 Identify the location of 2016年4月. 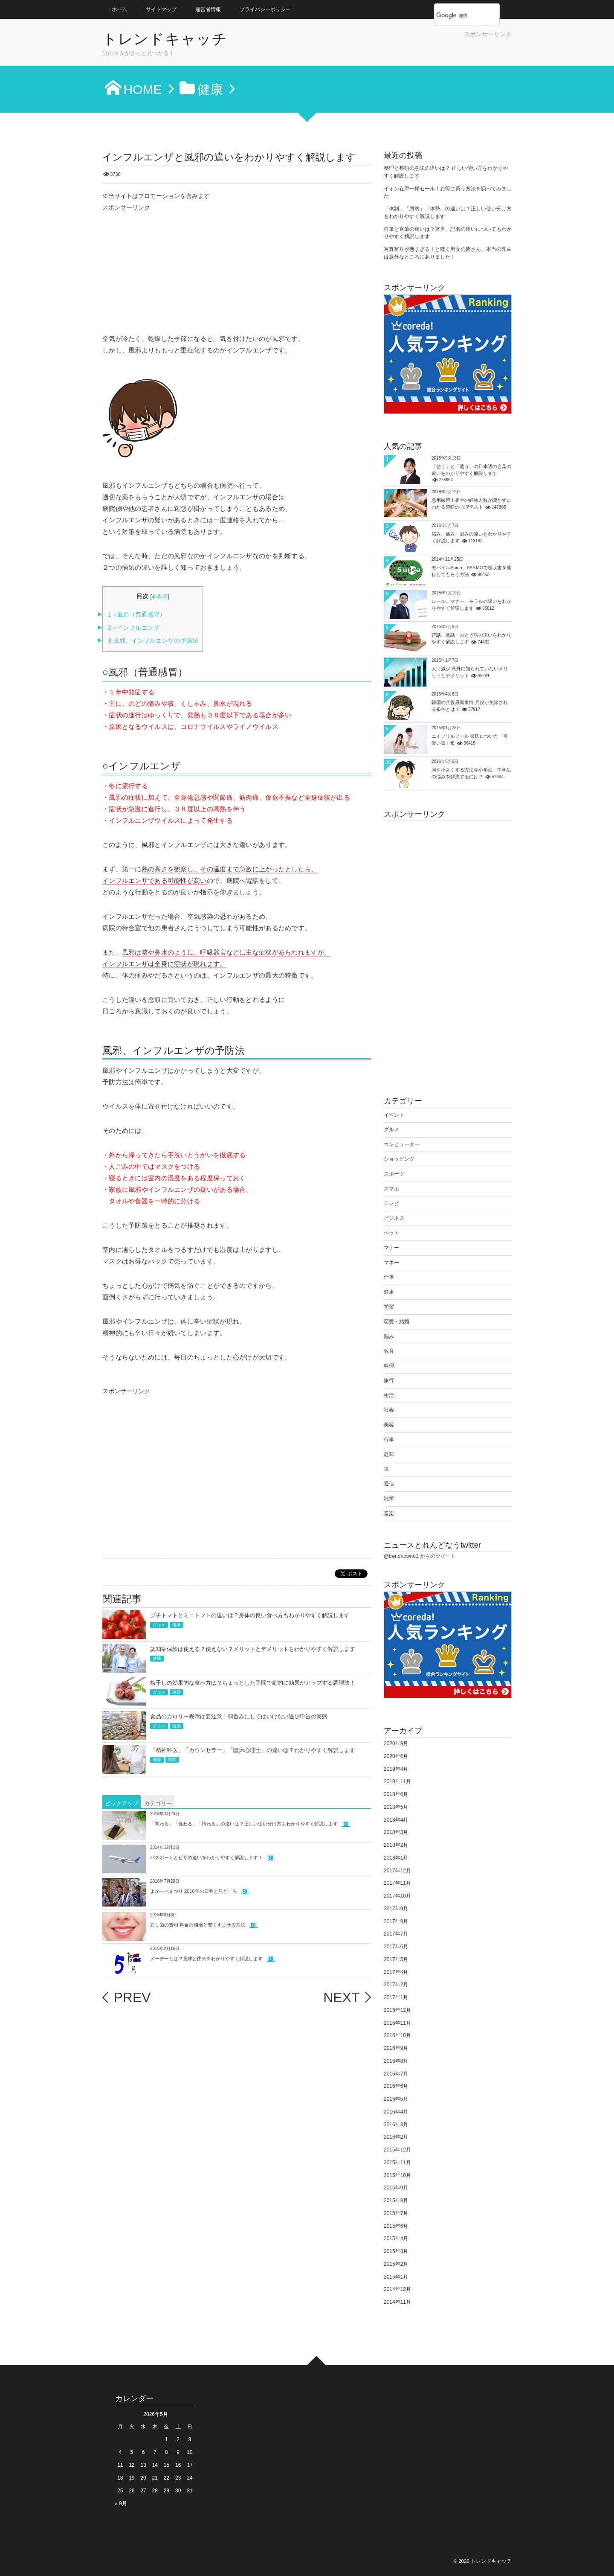
(396, 2112).